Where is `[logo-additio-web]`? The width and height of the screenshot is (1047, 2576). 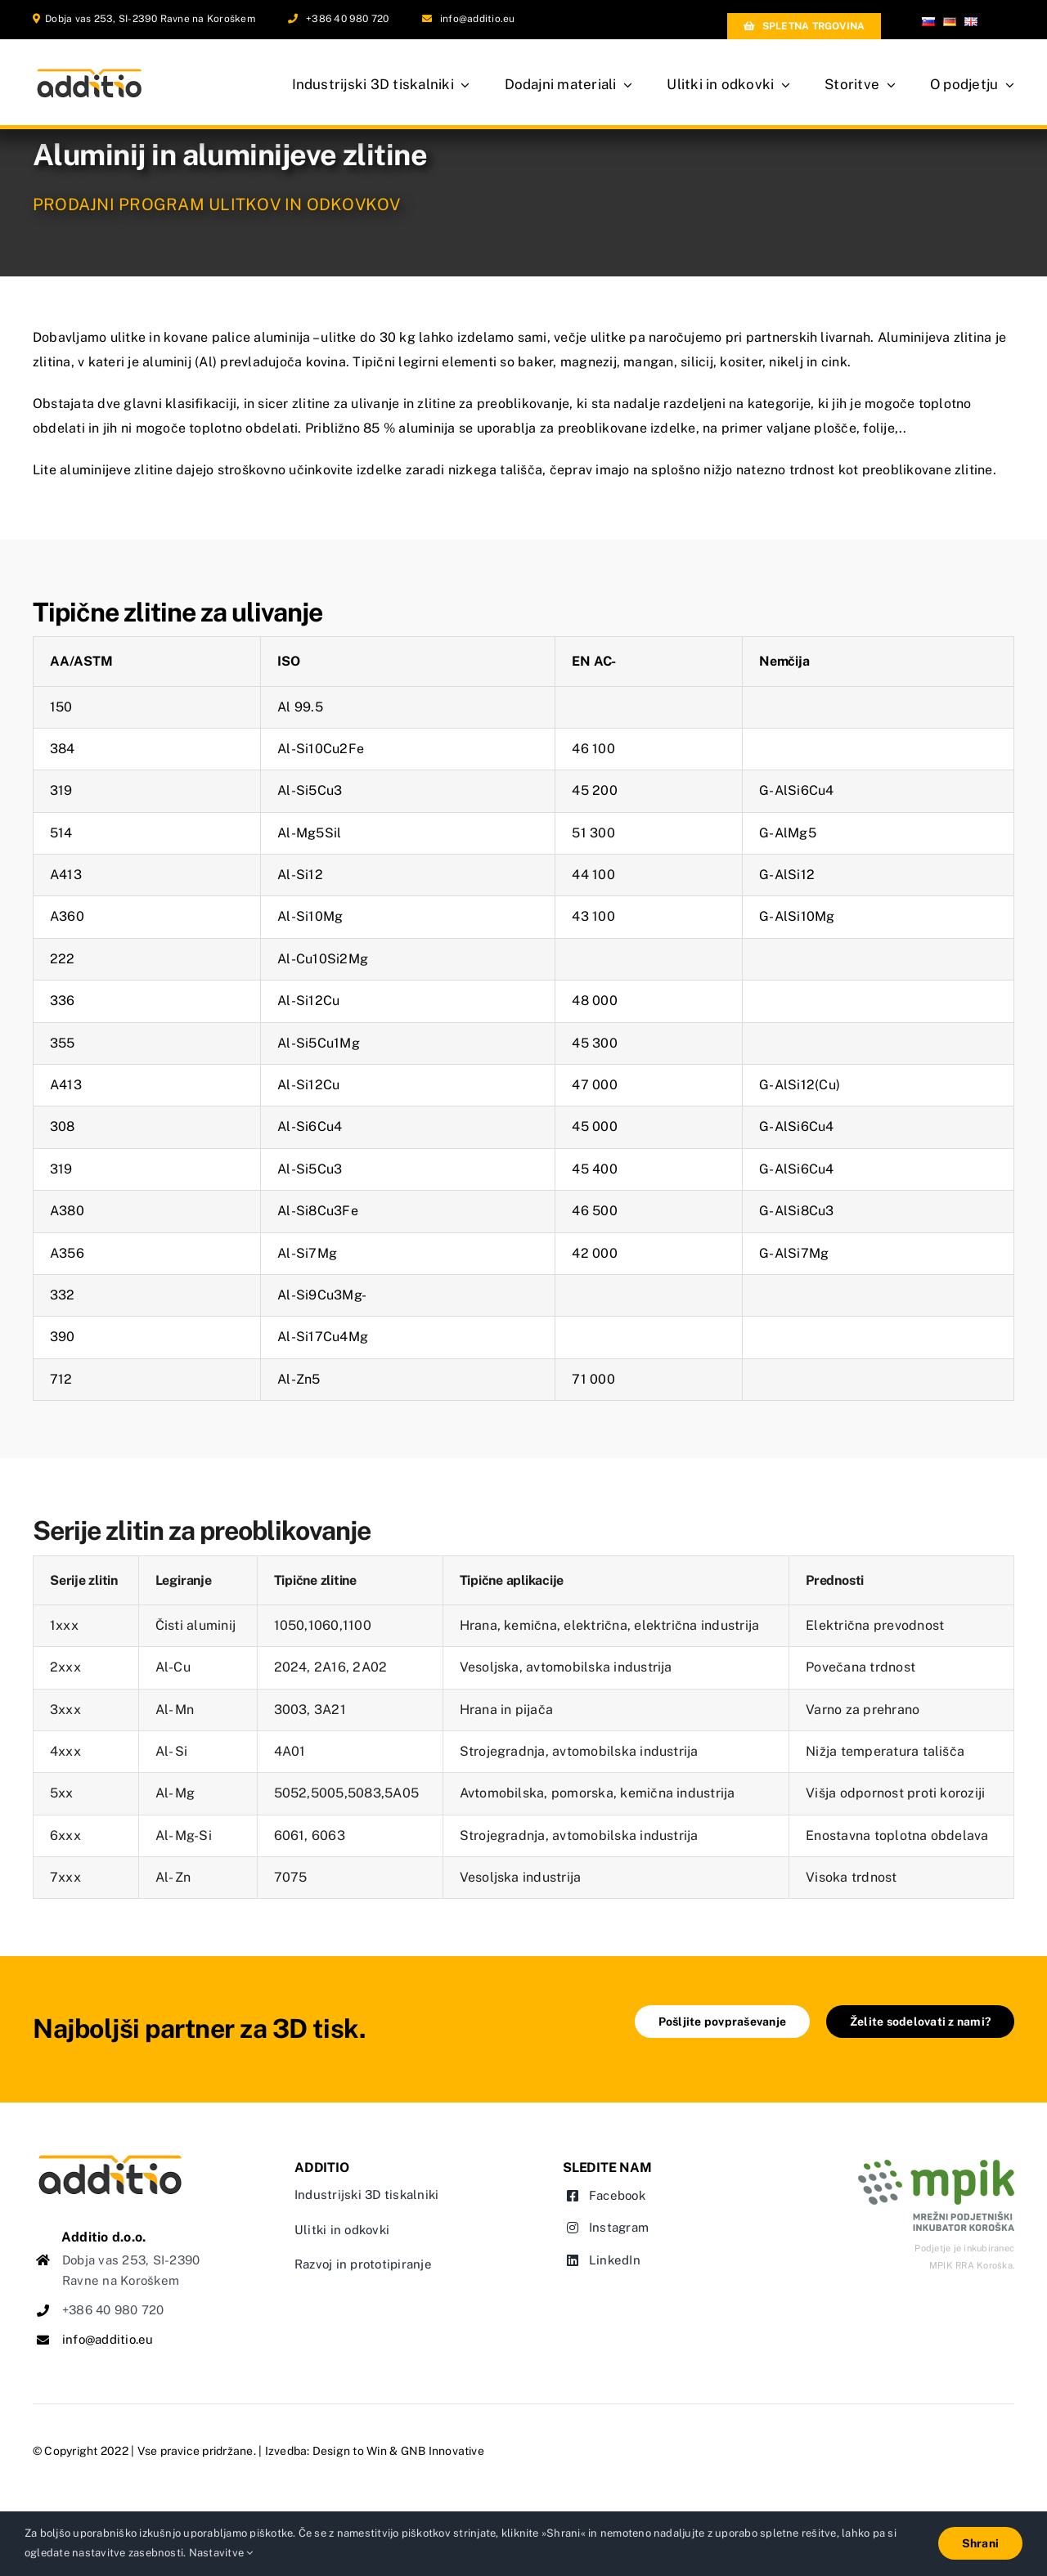
[logo-additio-web] is located at coordinates (110, 2157).